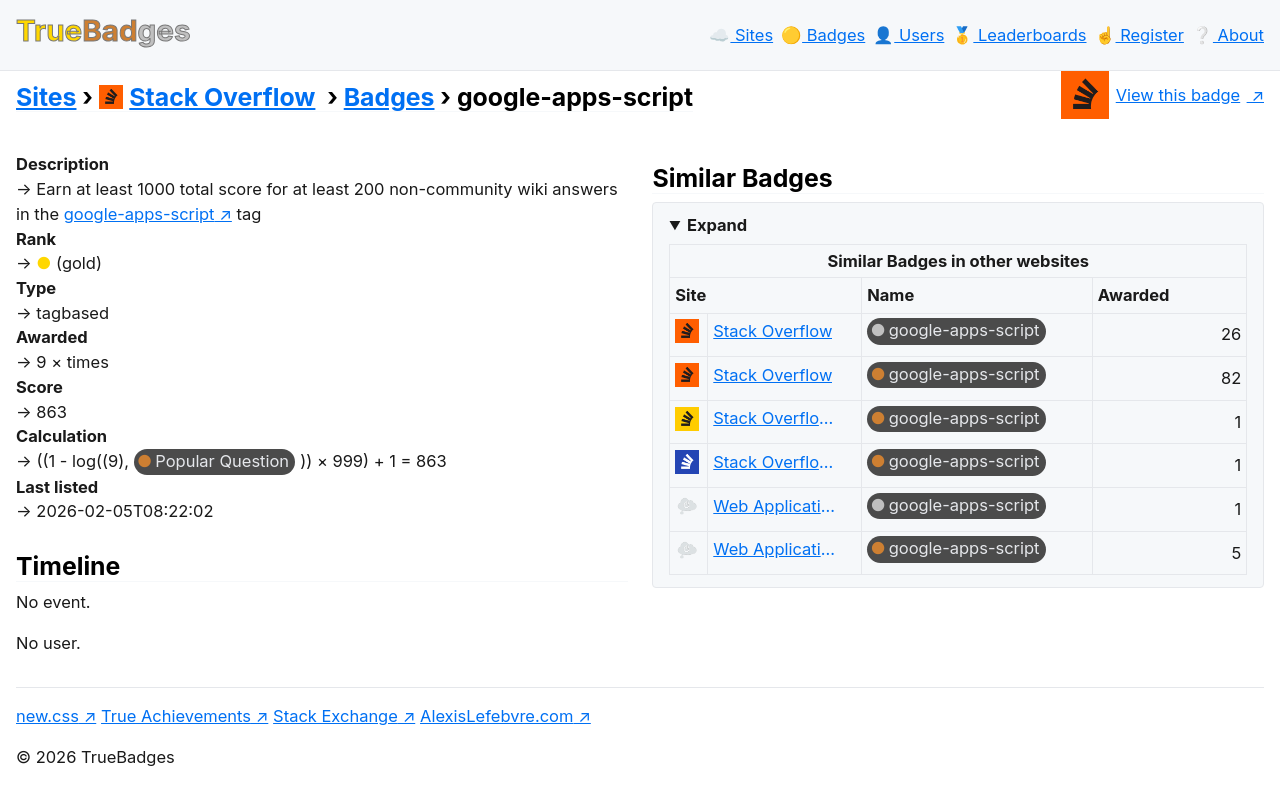 This screenshot has height=786, width=1280. I want to click on new.css, so click(47, 716).